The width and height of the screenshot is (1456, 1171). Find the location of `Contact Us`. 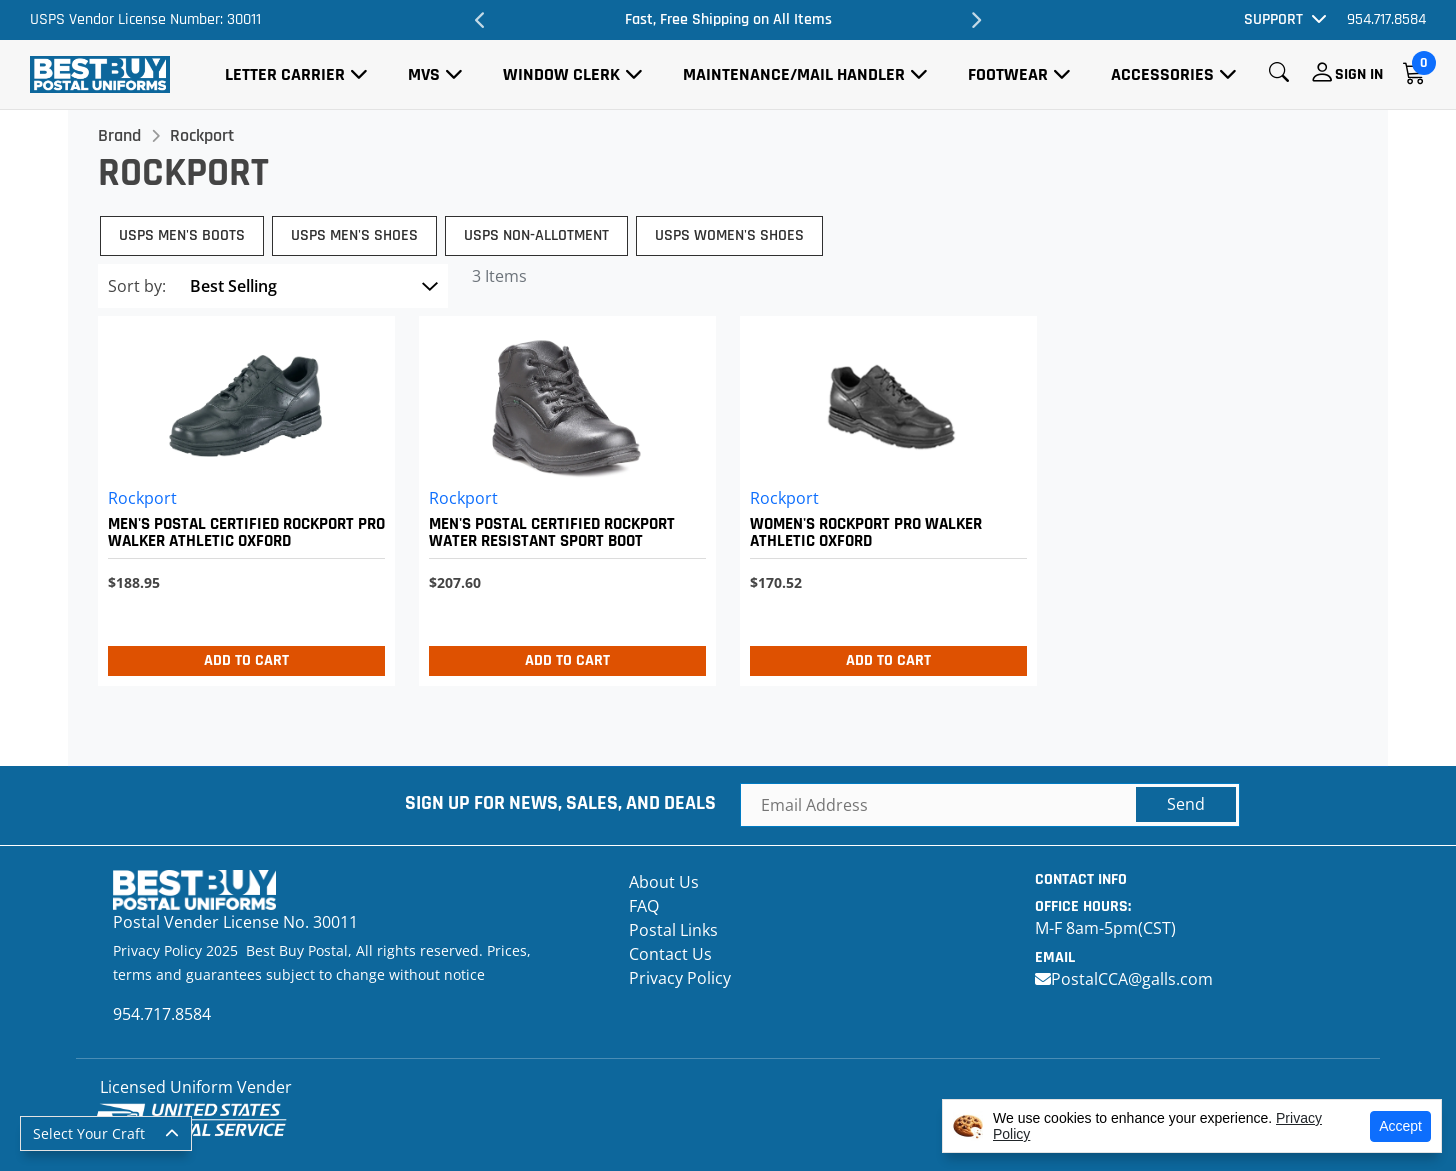

Contact Us is located at coordinates (670, 954).